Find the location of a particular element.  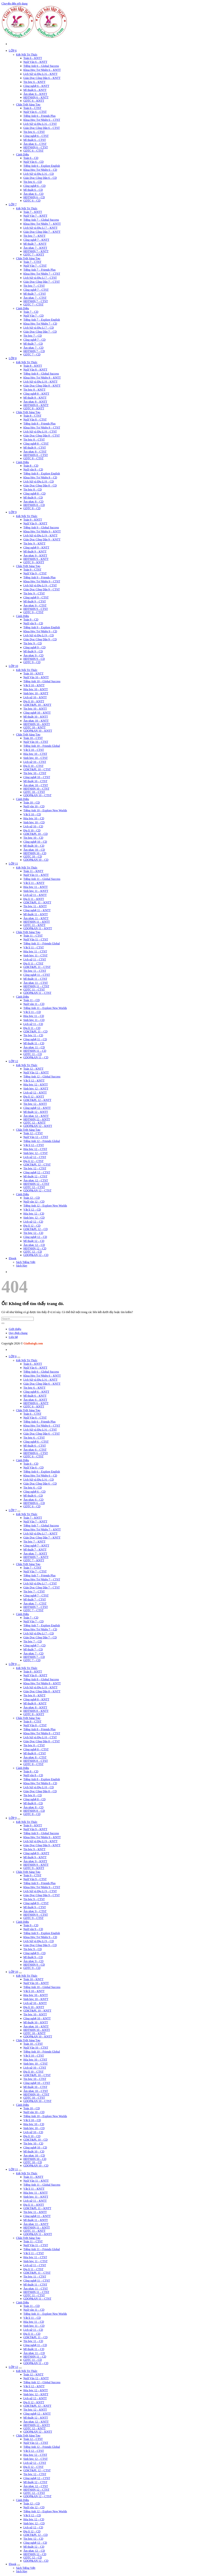

Âm nhạc 6 – CTST is located at coordinates (34, 143).